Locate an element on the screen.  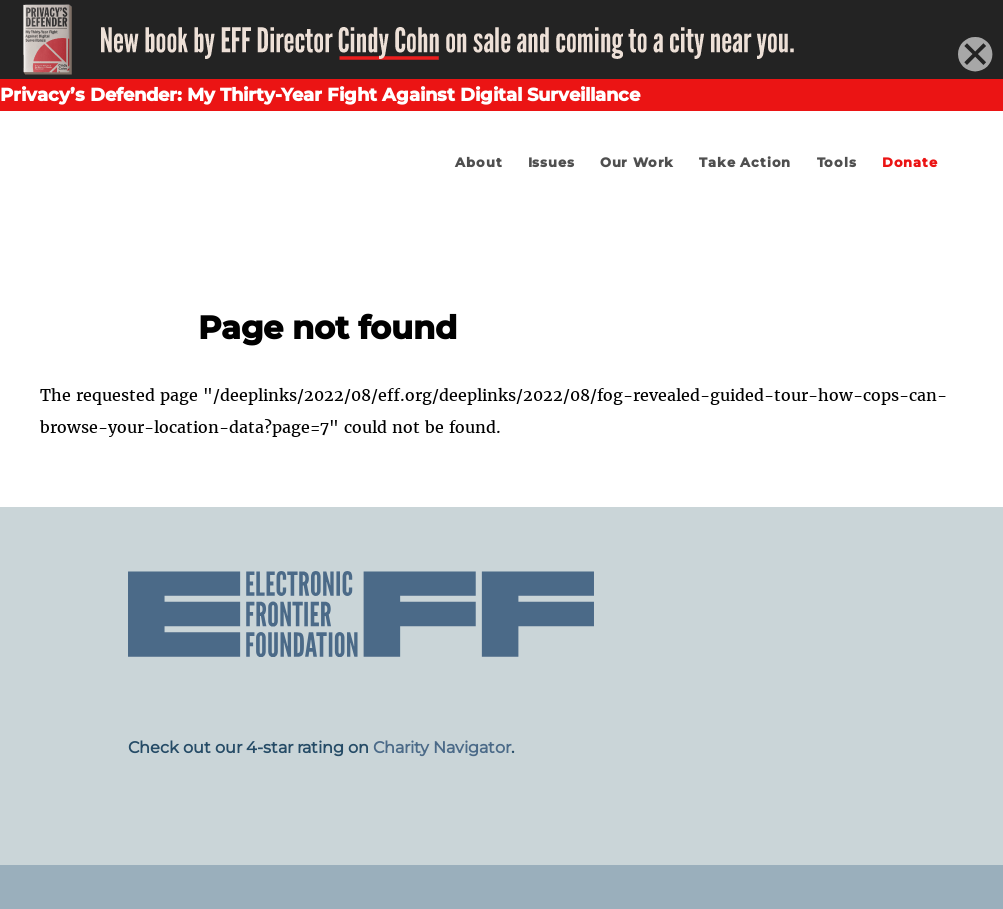
Charity Navigator is located at coordinates (442, 747).